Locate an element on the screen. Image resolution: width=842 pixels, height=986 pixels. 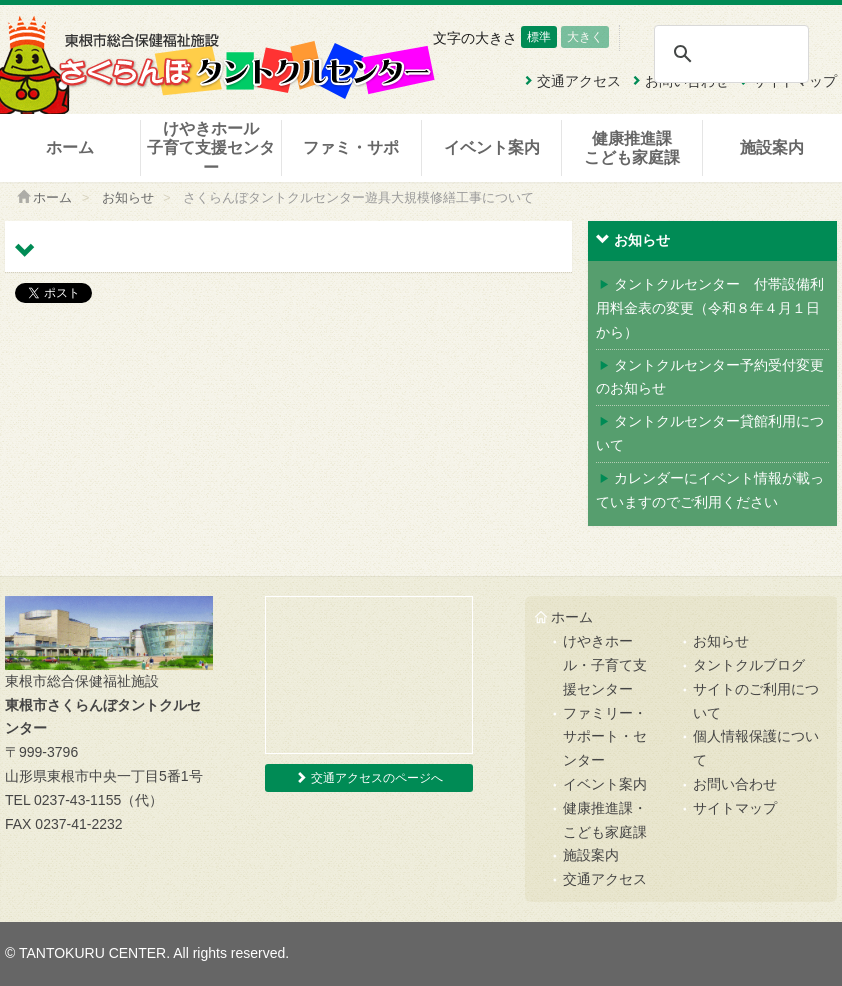
ファミリー・サポート・センター is located at coordinates (605, 737).